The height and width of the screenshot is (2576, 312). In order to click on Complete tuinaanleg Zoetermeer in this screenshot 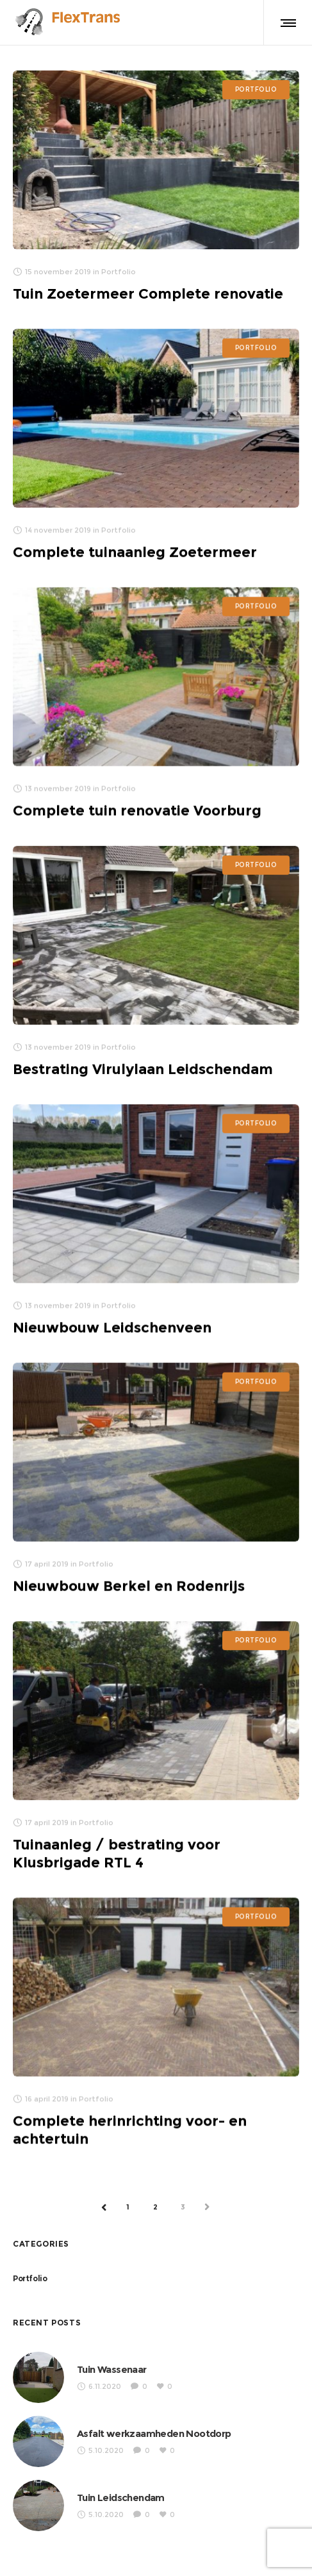, I will do `click(135, 552)`.